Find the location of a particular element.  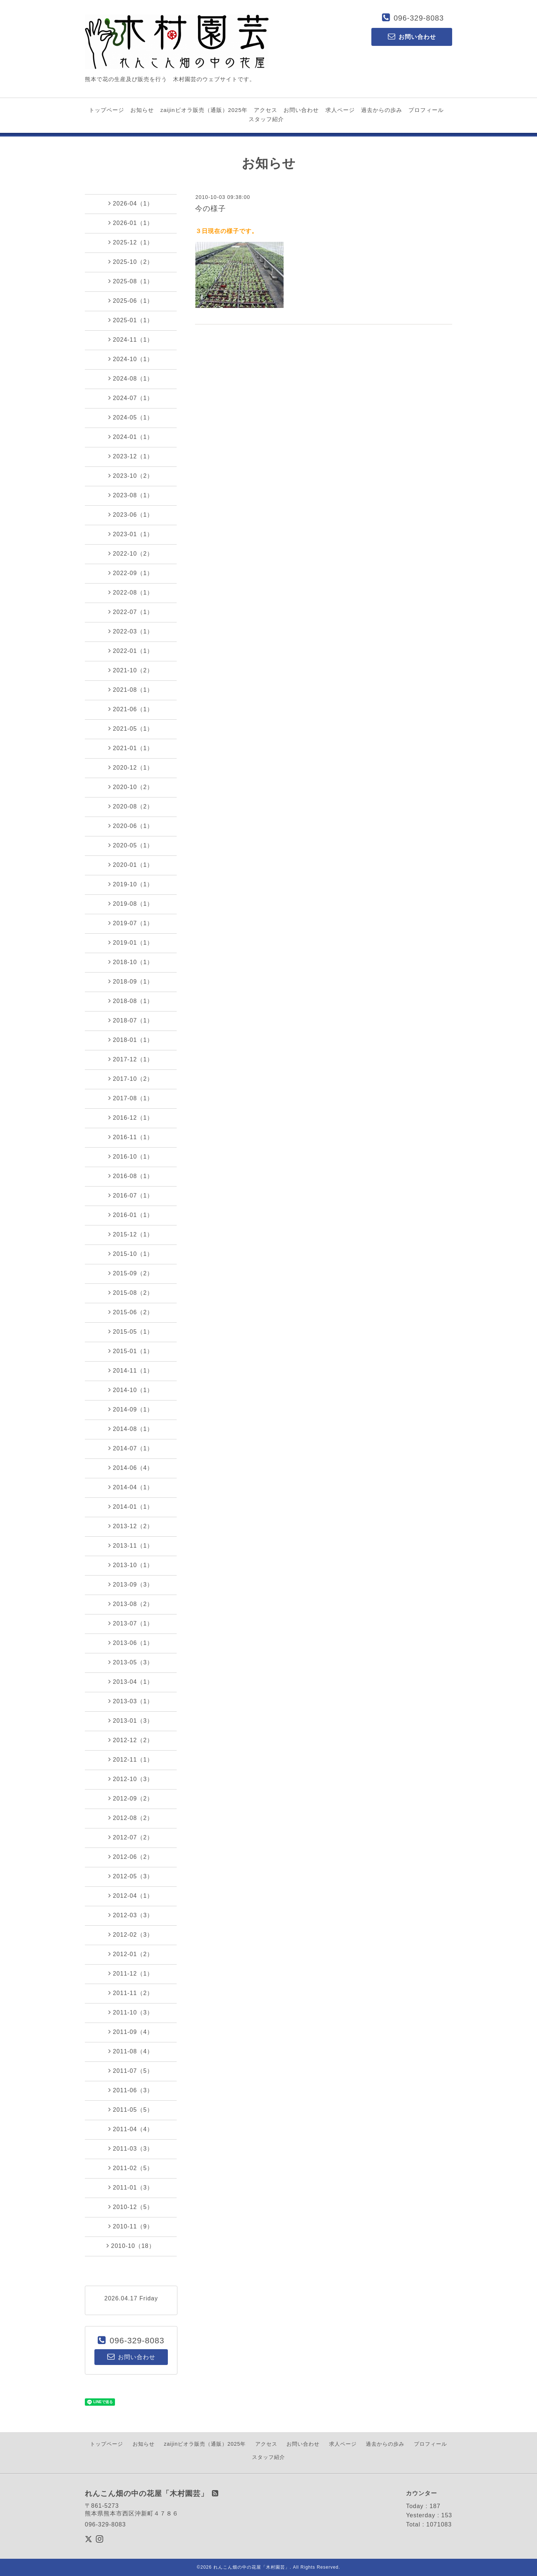

2018-08（1） is located at coordinates (130, 1001).